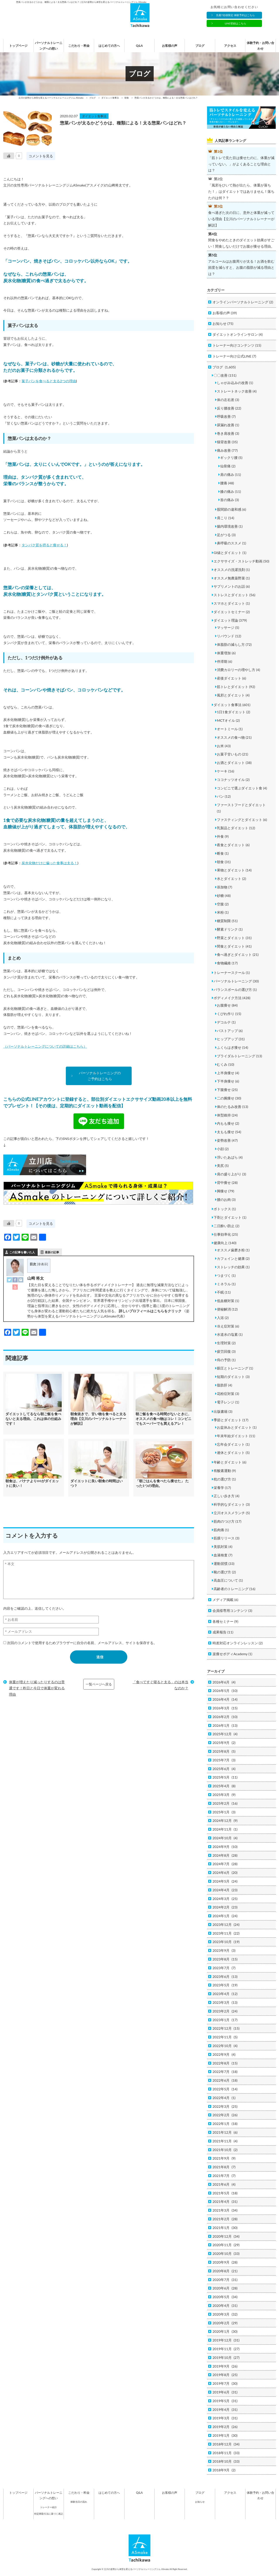 The image size is (279, 2576). Describe the element at coordinates (232, 1659) in the screenshot. I see `楽痩せボディAcademy (1)` at that location.